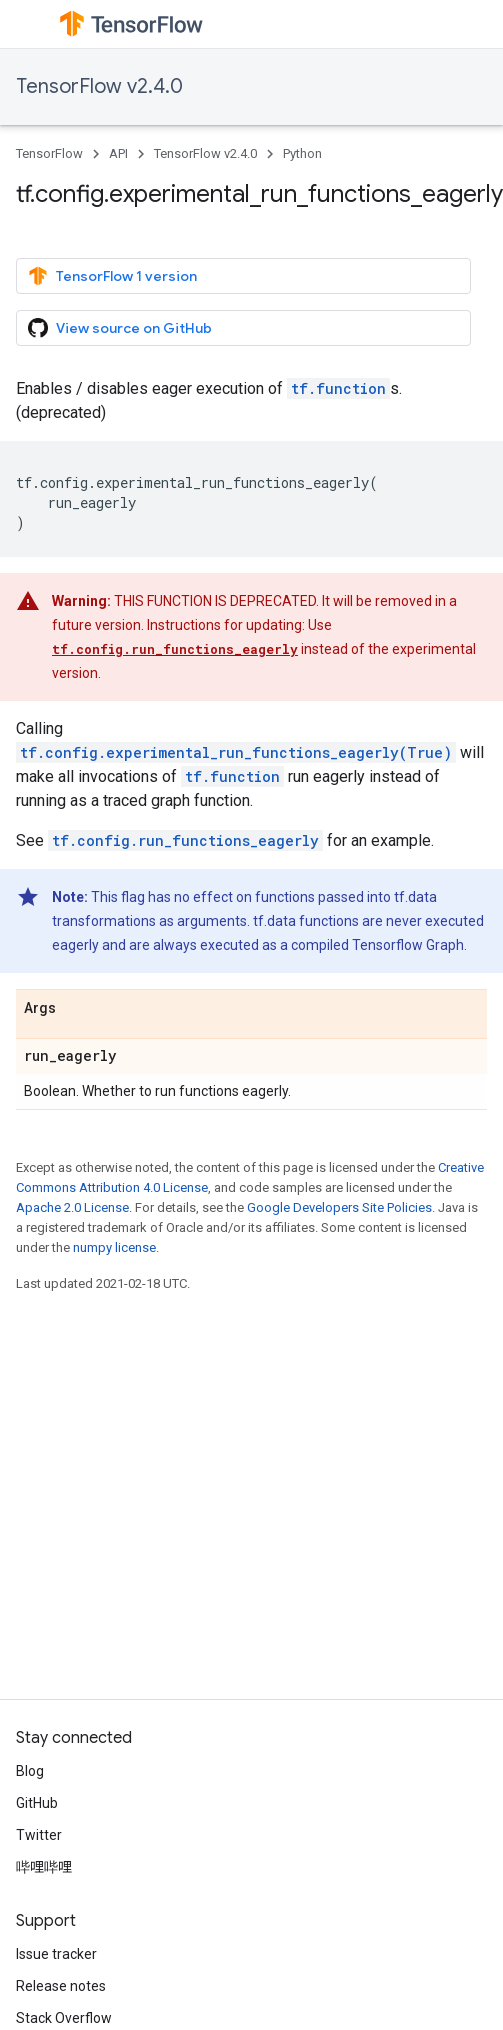 This screenshot has width=503, height=2030. What do you see at coordinates (39, 1835) in the screenshot?
I see `Twitter` at bounding box center [39, 1835].